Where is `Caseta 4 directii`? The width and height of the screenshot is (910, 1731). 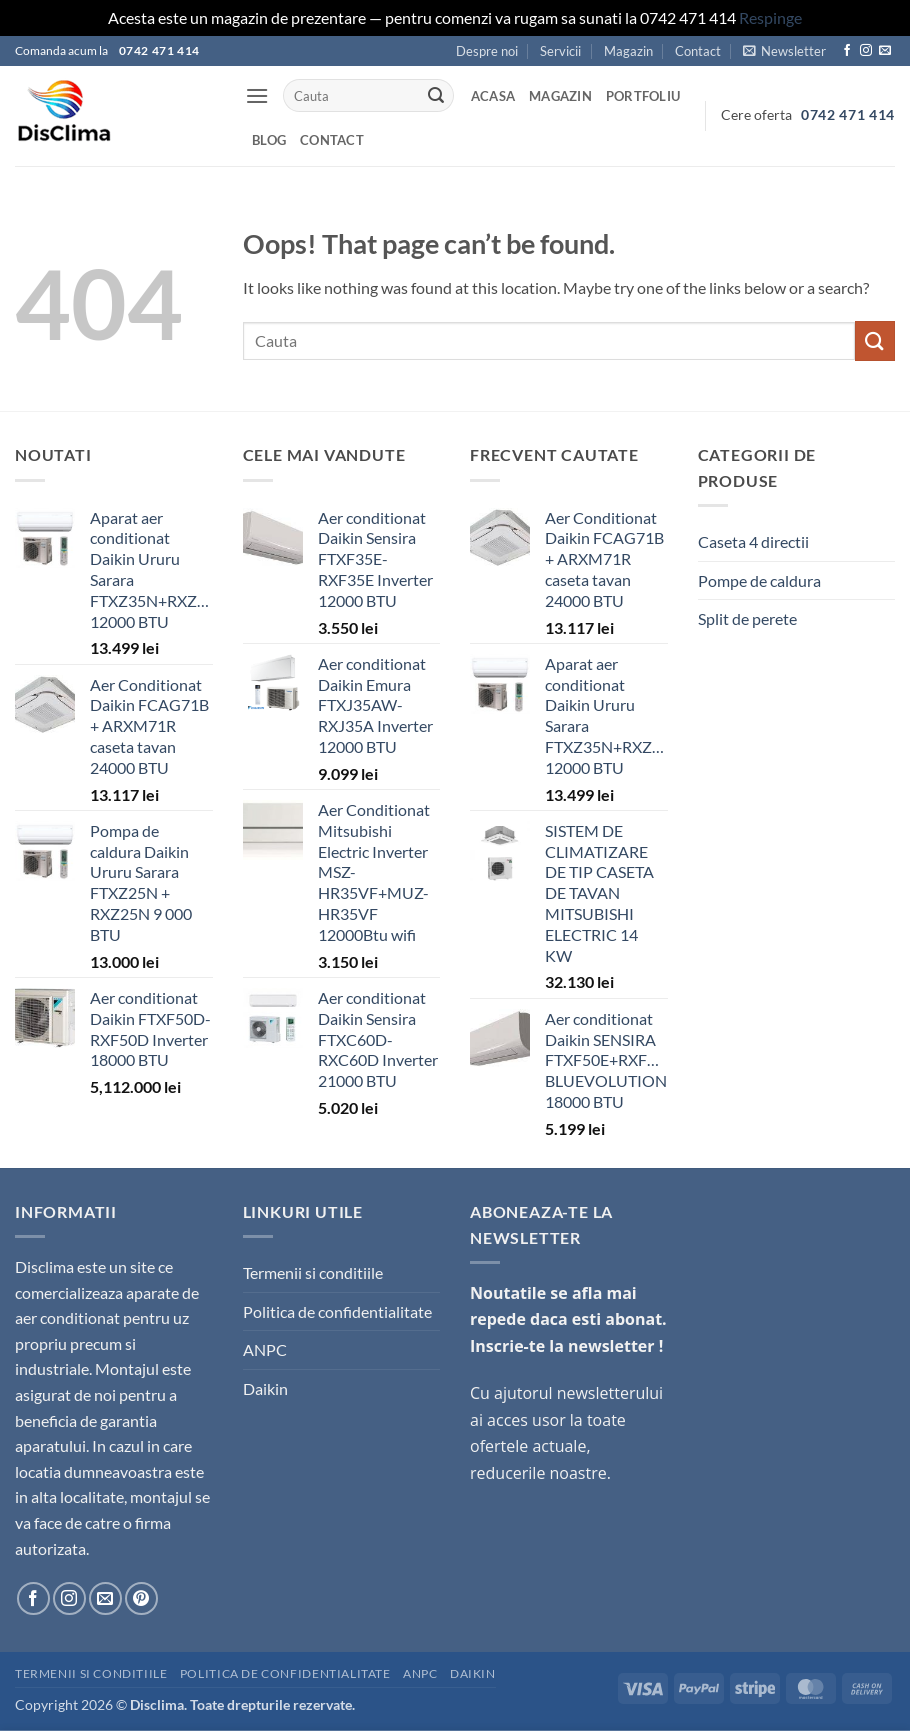
Caseta 4 directii is located at coordinates (753, 541).